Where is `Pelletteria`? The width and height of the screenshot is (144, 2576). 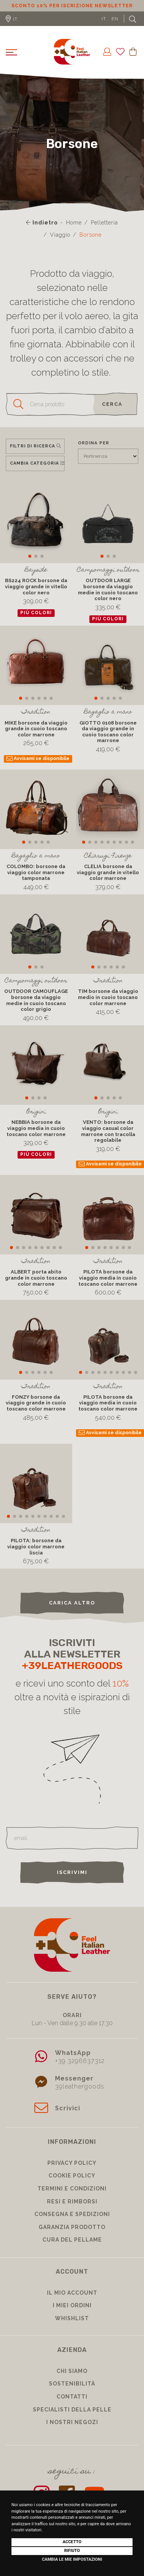 Pelletteria is located at coordinates (104, 223).